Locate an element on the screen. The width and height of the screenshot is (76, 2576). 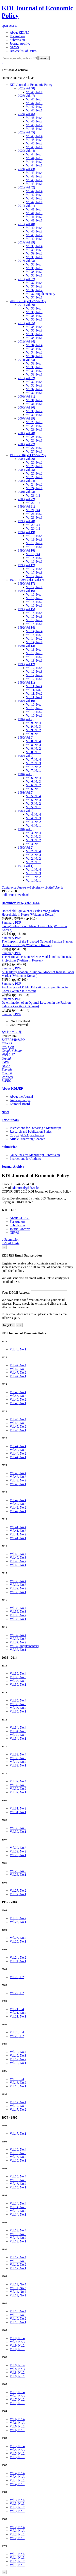
Vol.19, No.3 is located at coordinates (34, 539).